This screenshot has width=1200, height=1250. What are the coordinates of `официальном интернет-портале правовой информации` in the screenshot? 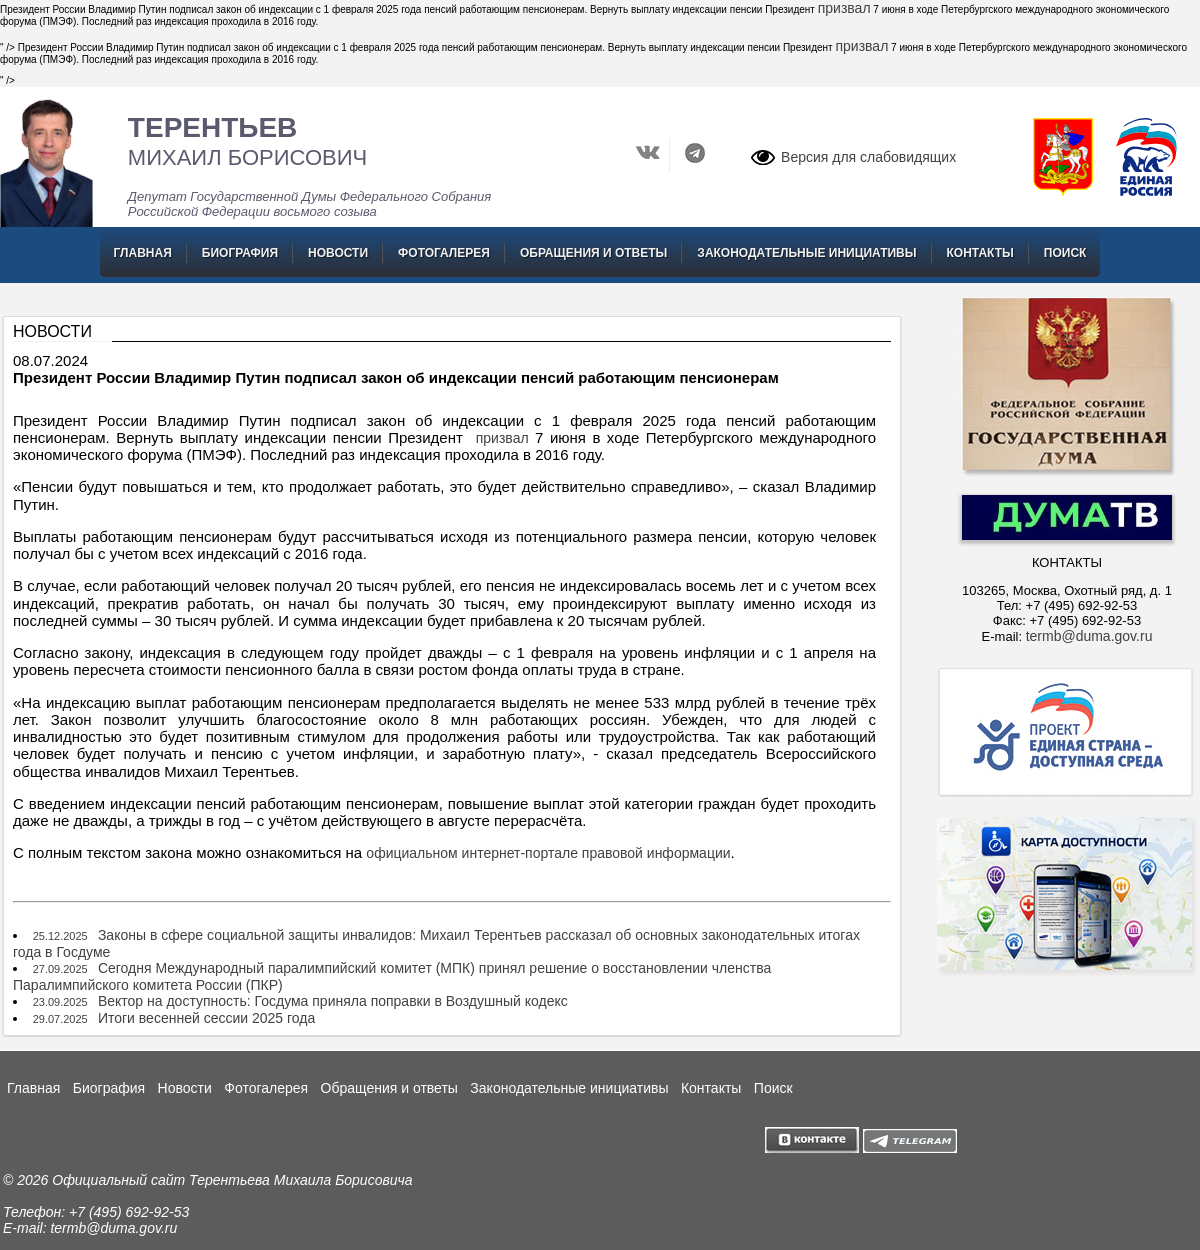 It's located at (548, 853).